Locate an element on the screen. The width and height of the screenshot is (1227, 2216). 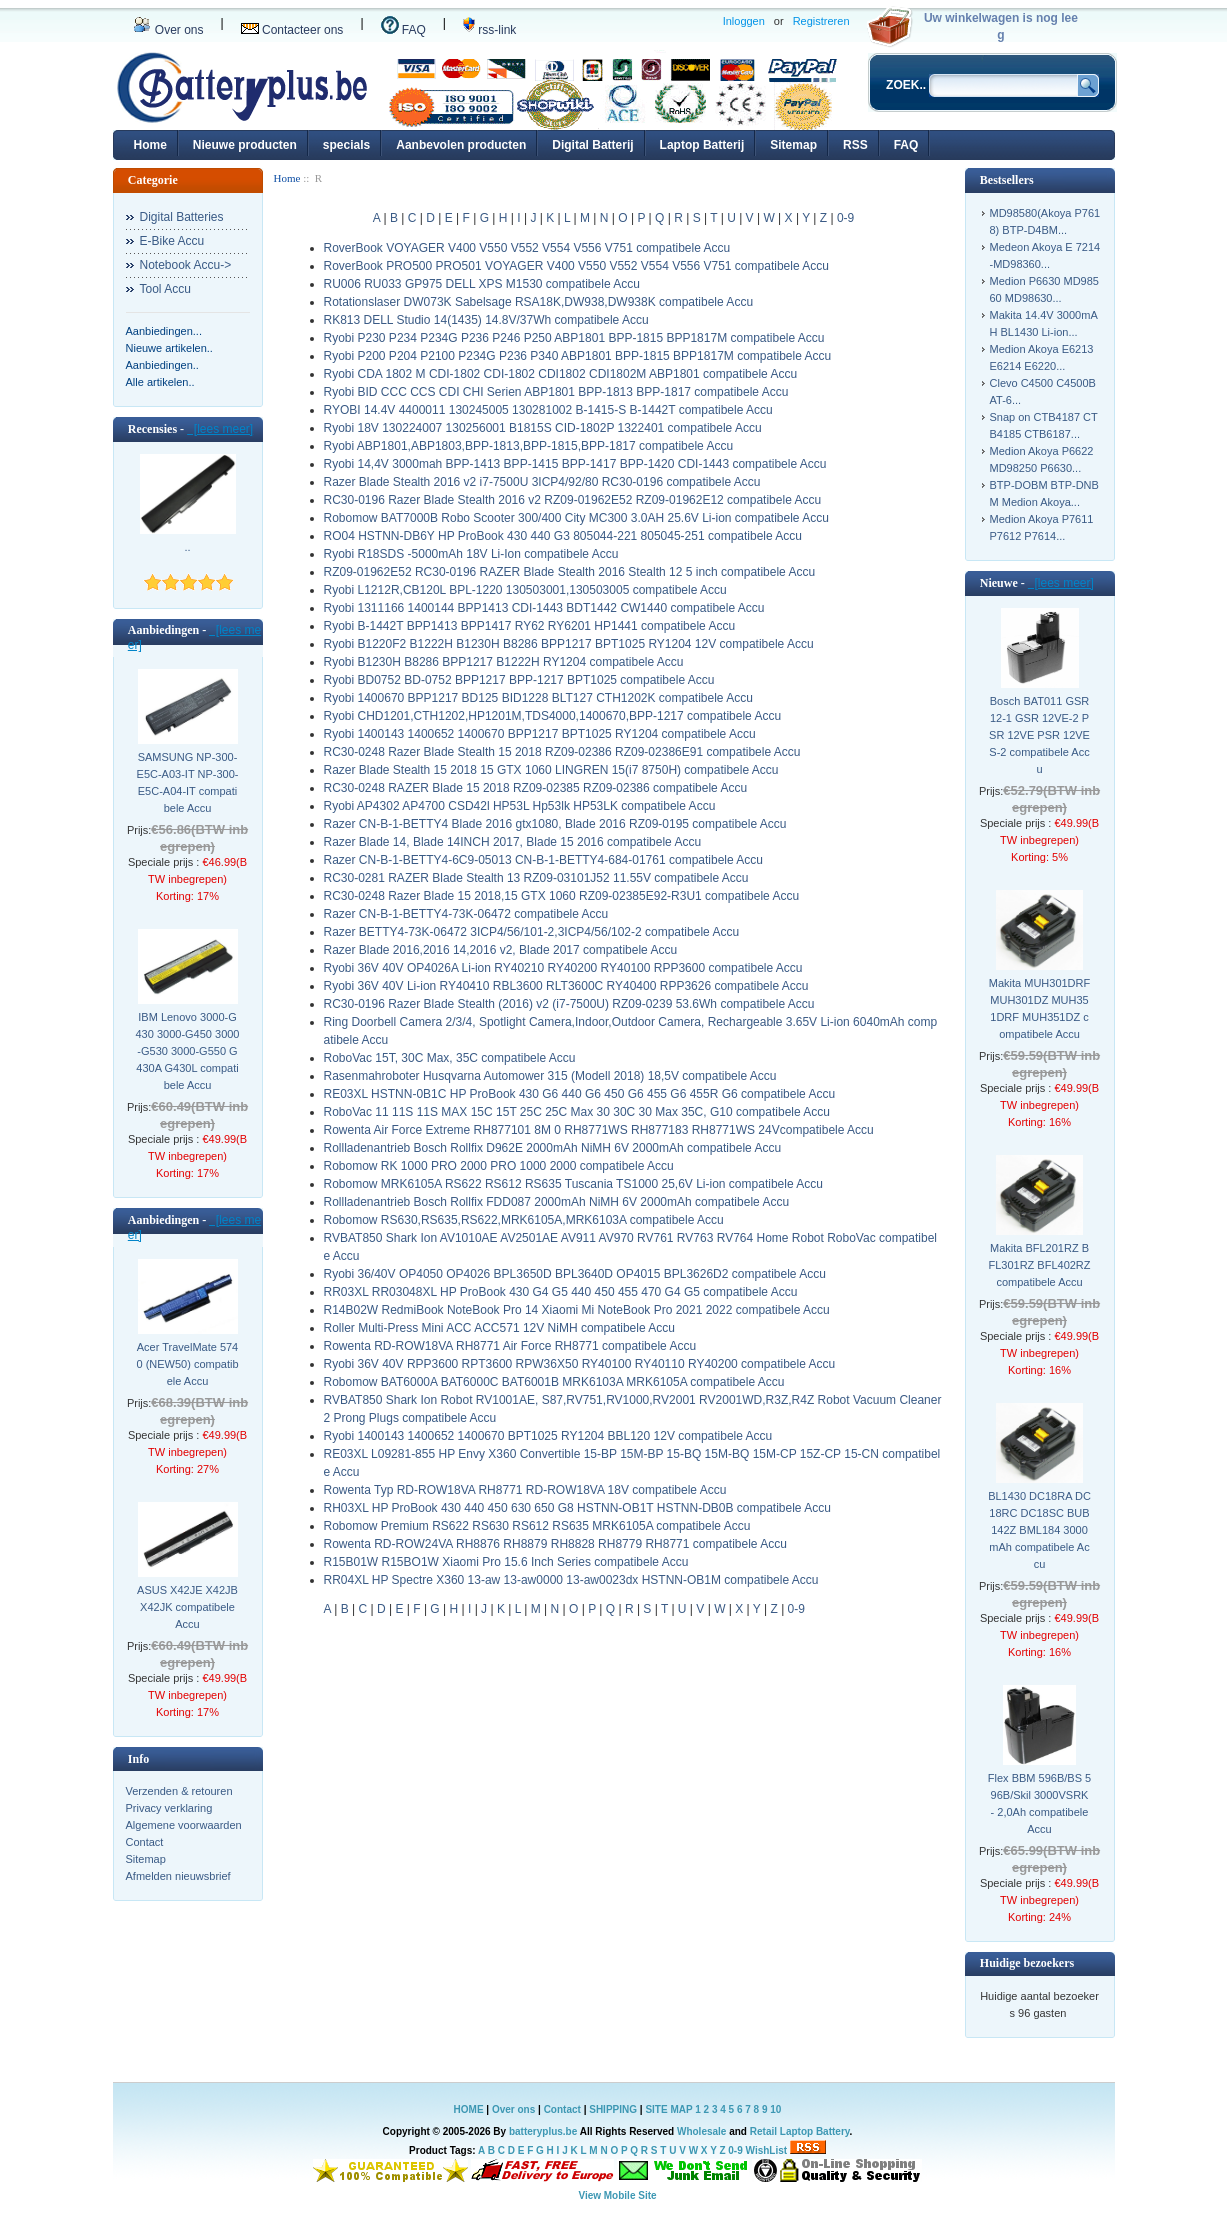
Makita BFL201RZ BFL301RZ BFL402RZ compatibele Accu is located at coordinates (1039, 1265).